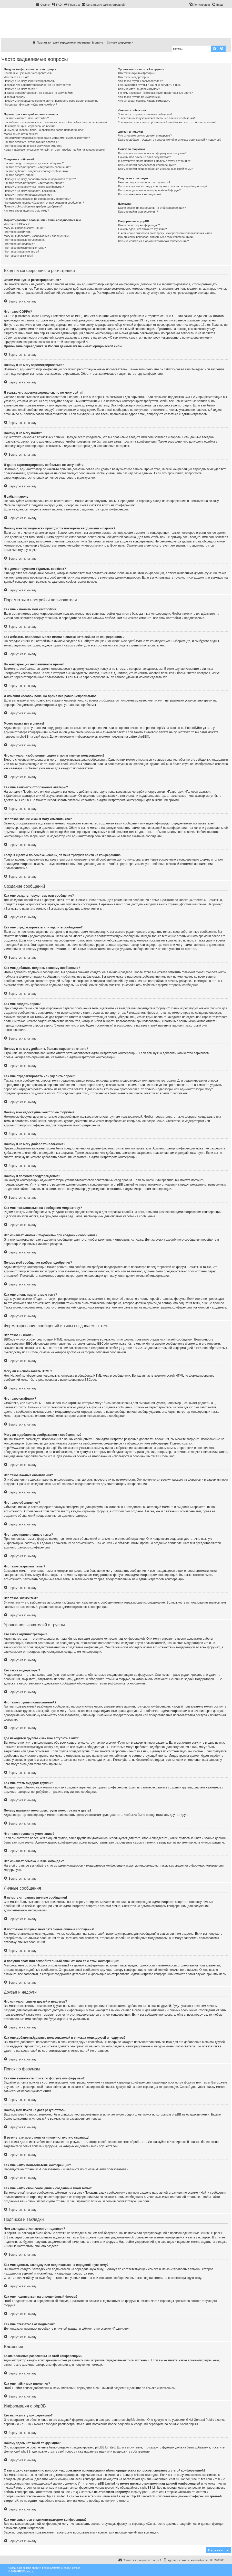  I want to click on Что такое группа по умолчанию?, so click(139, 96).